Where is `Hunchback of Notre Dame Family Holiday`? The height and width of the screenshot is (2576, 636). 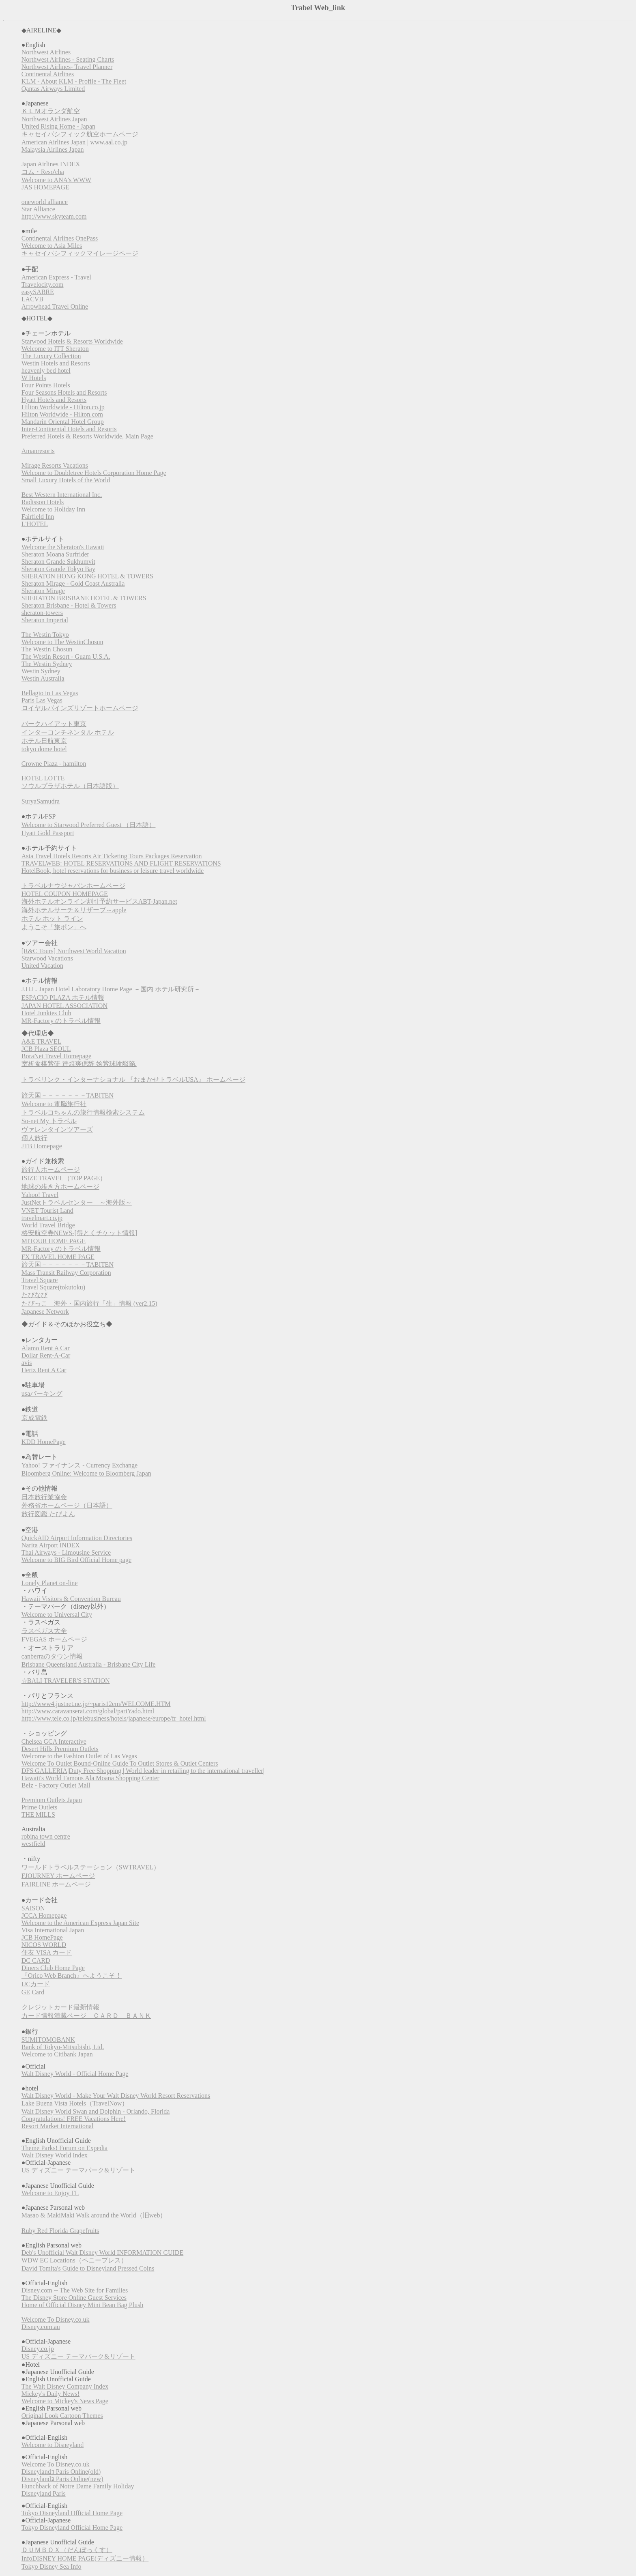
Hunchback of Notre Dame Family Holiday is located at coordinates (77, 2486).